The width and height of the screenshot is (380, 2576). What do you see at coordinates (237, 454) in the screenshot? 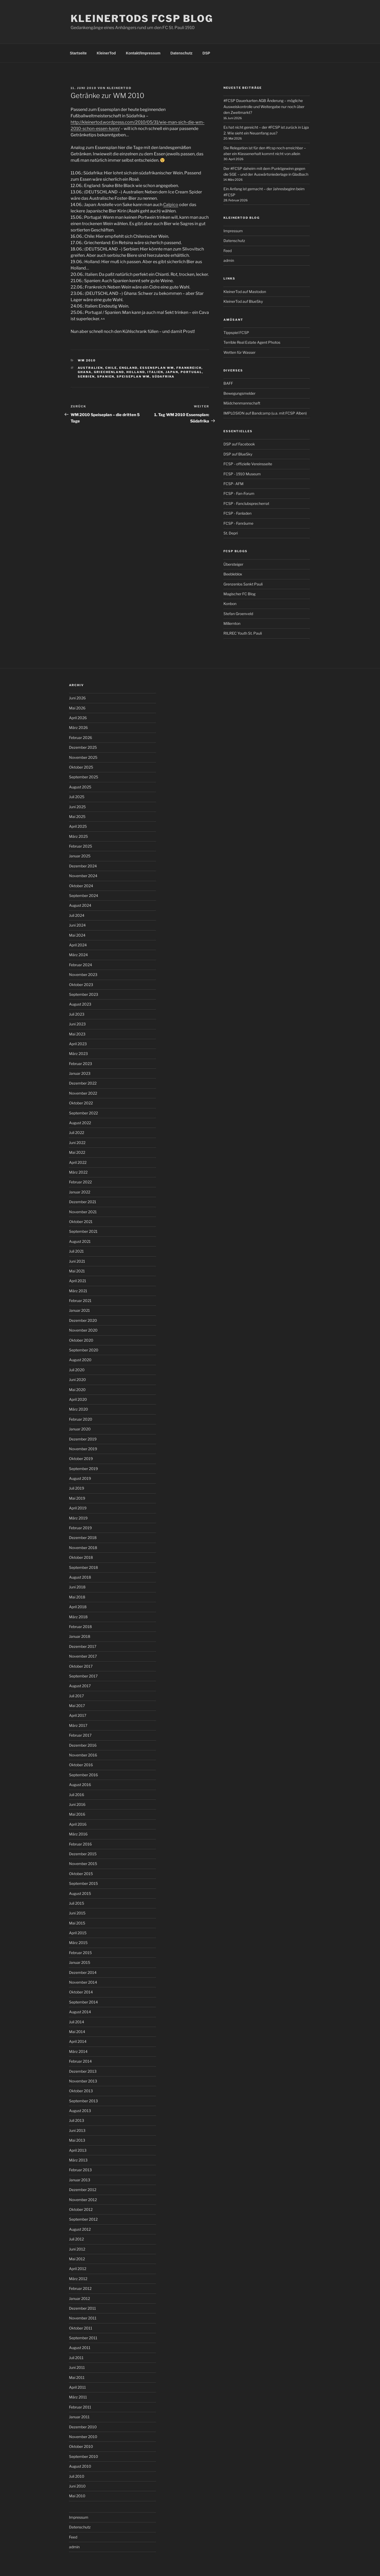
I see `DSP auf BlueSky` at bounding box center [237, 454].